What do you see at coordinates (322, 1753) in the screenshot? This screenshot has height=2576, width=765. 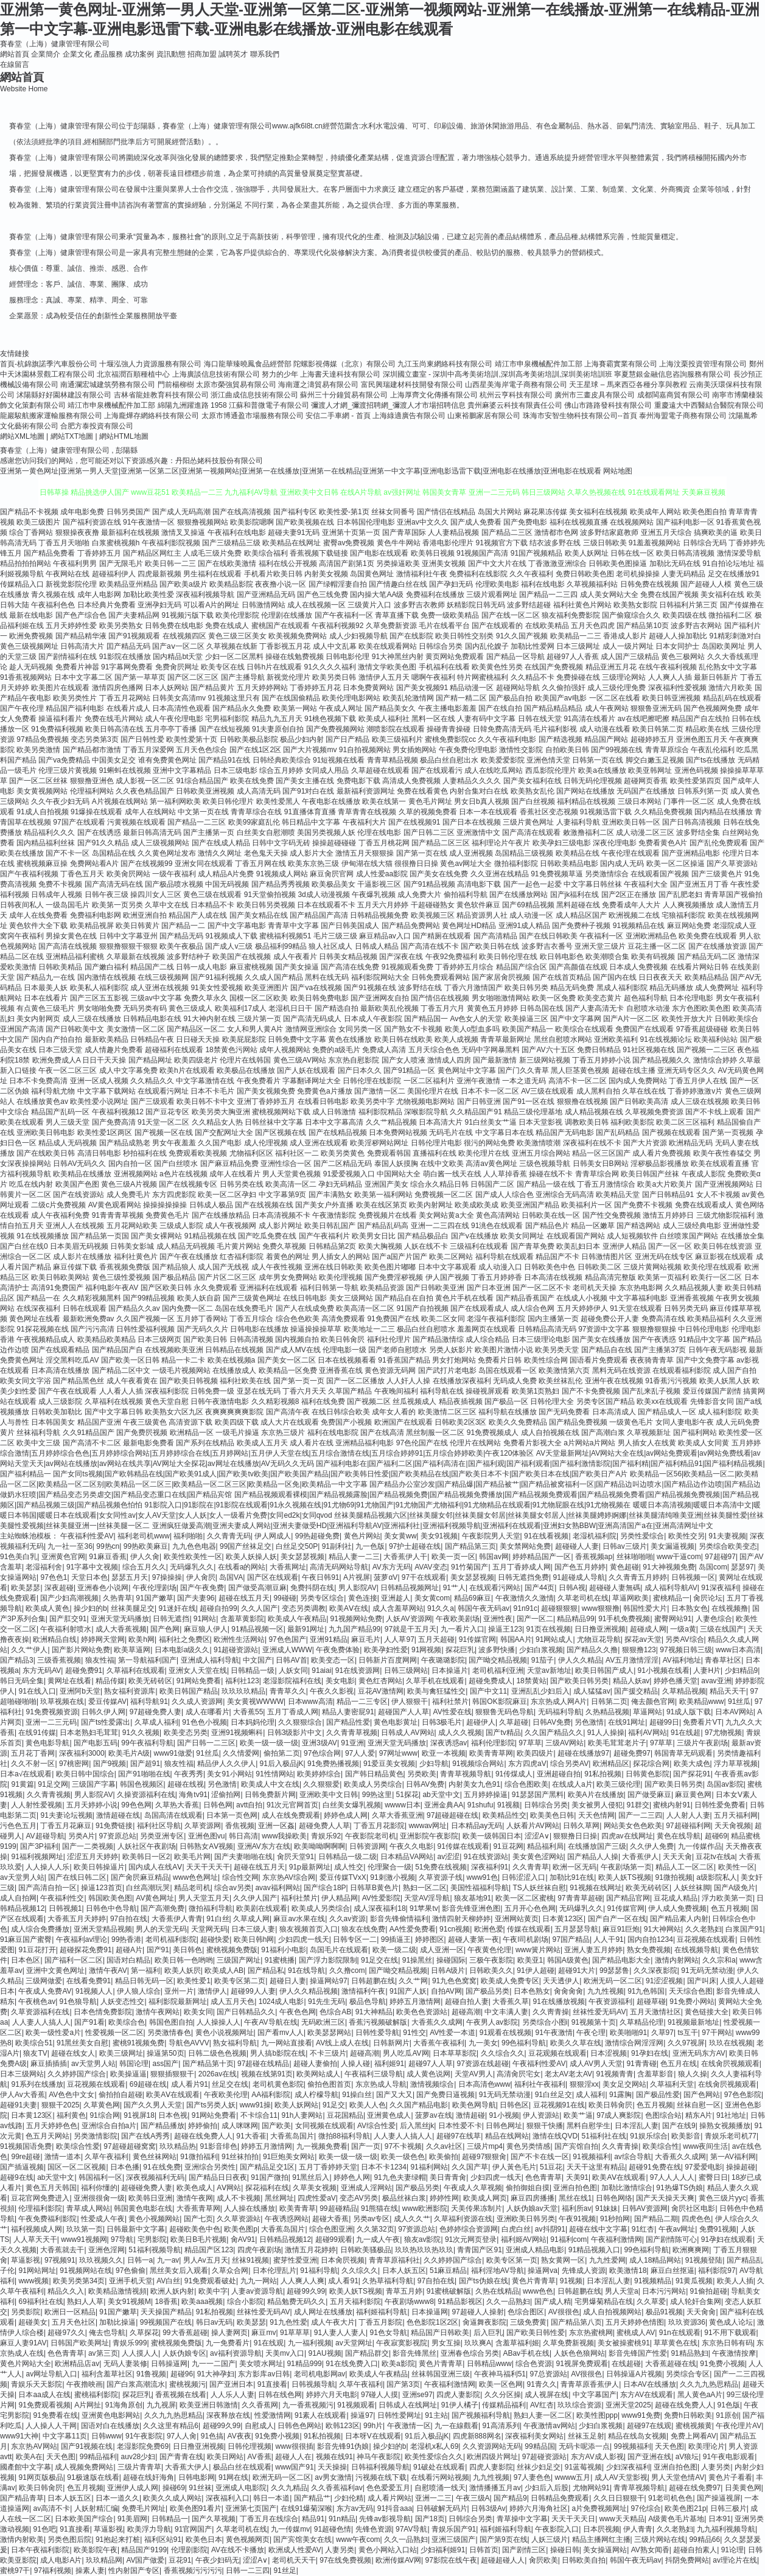 I see `97色综合网` at bounding box center [322, 1753].